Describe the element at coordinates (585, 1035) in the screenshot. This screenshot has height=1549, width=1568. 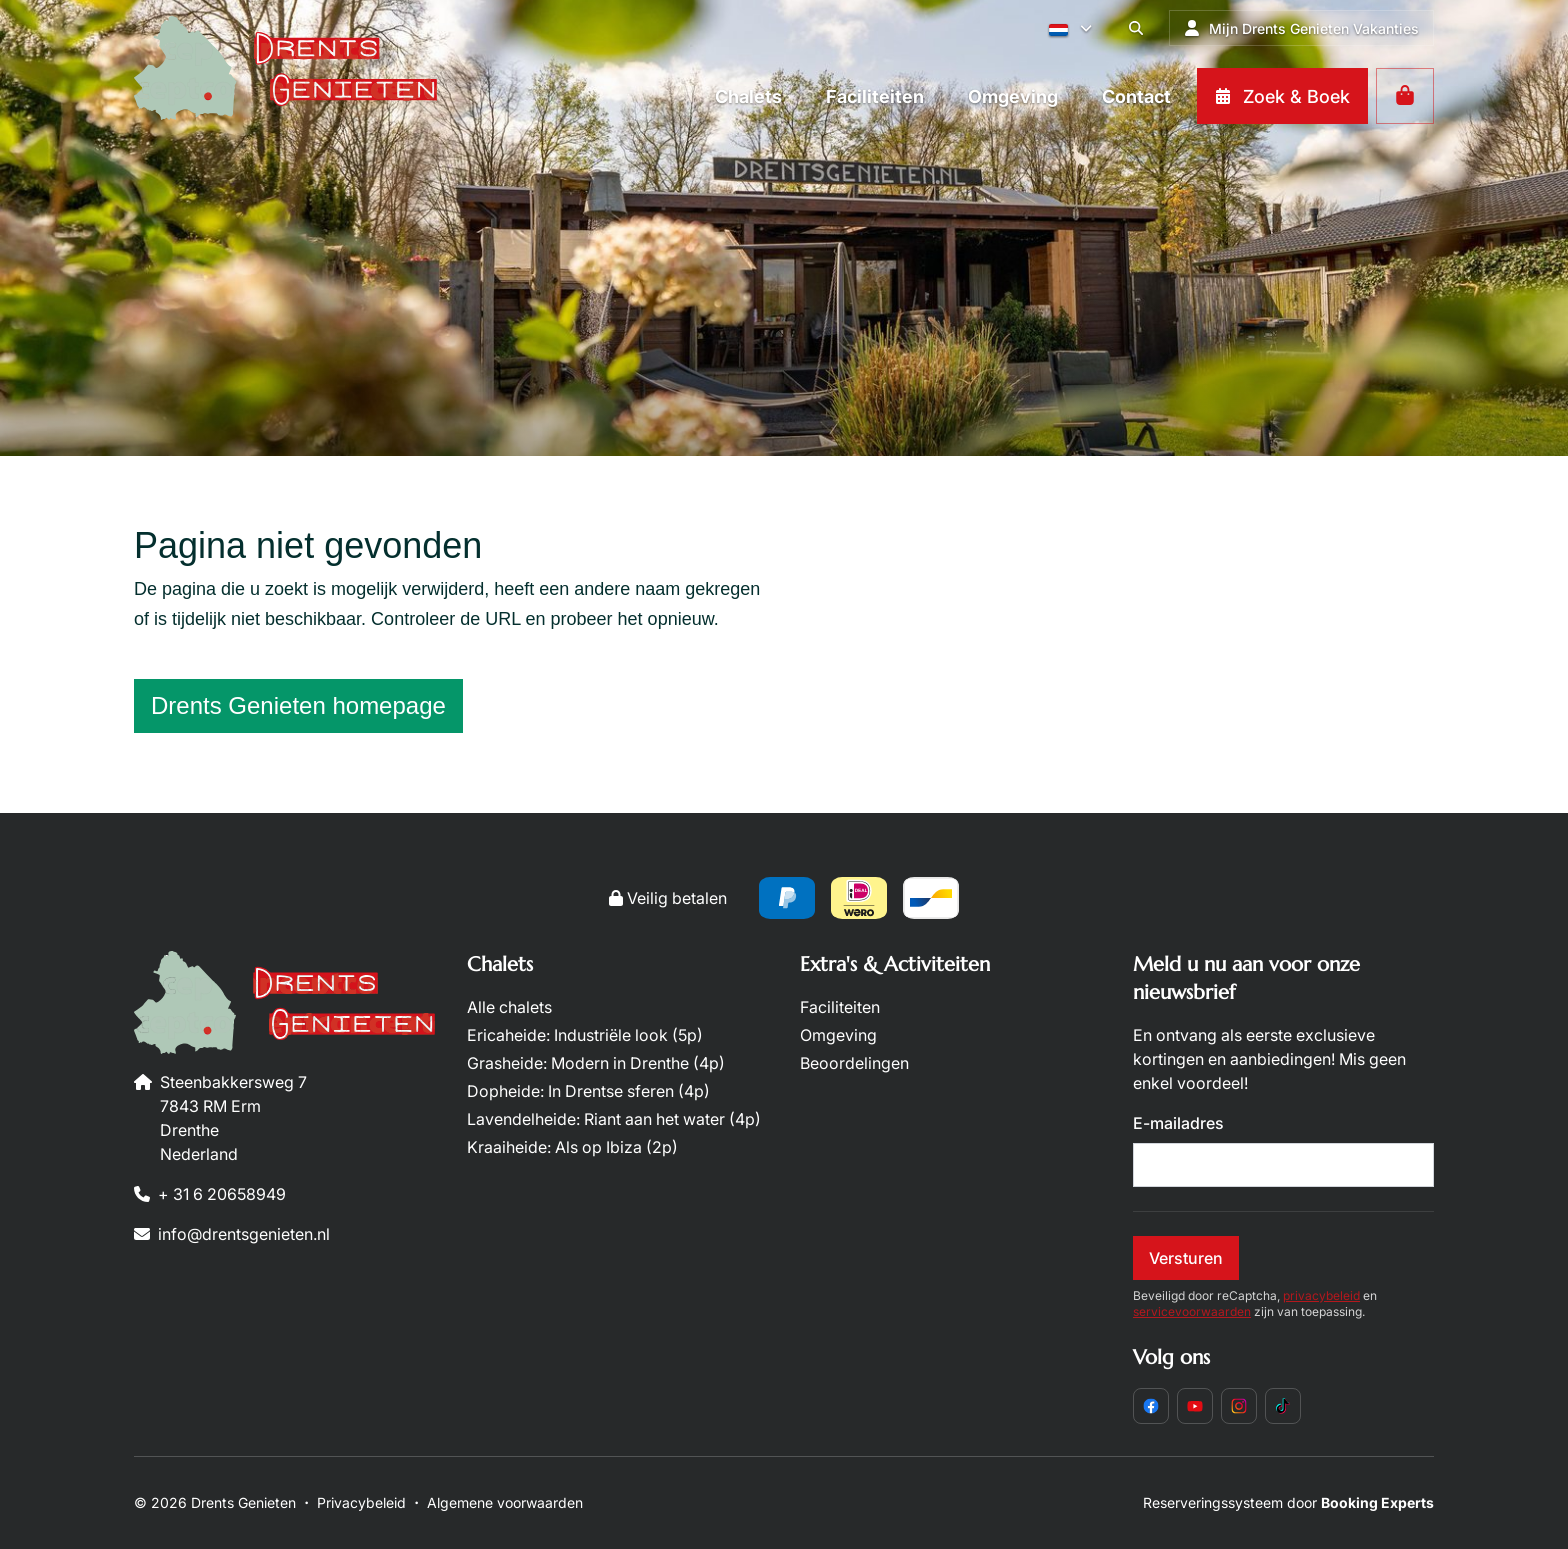
I see `Ericaheide: Industriële look (5p)` at that location.